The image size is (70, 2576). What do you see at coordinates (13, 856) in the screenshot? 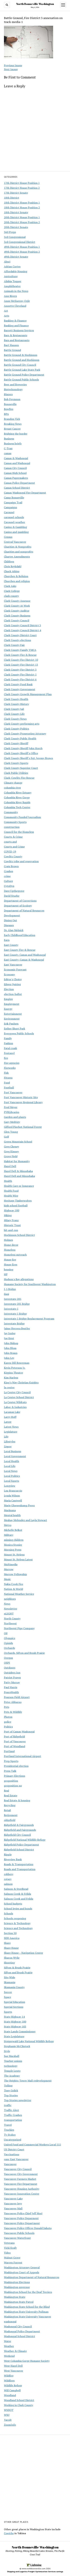
I see `Cowlitz County` at bounding box center [13, 856].